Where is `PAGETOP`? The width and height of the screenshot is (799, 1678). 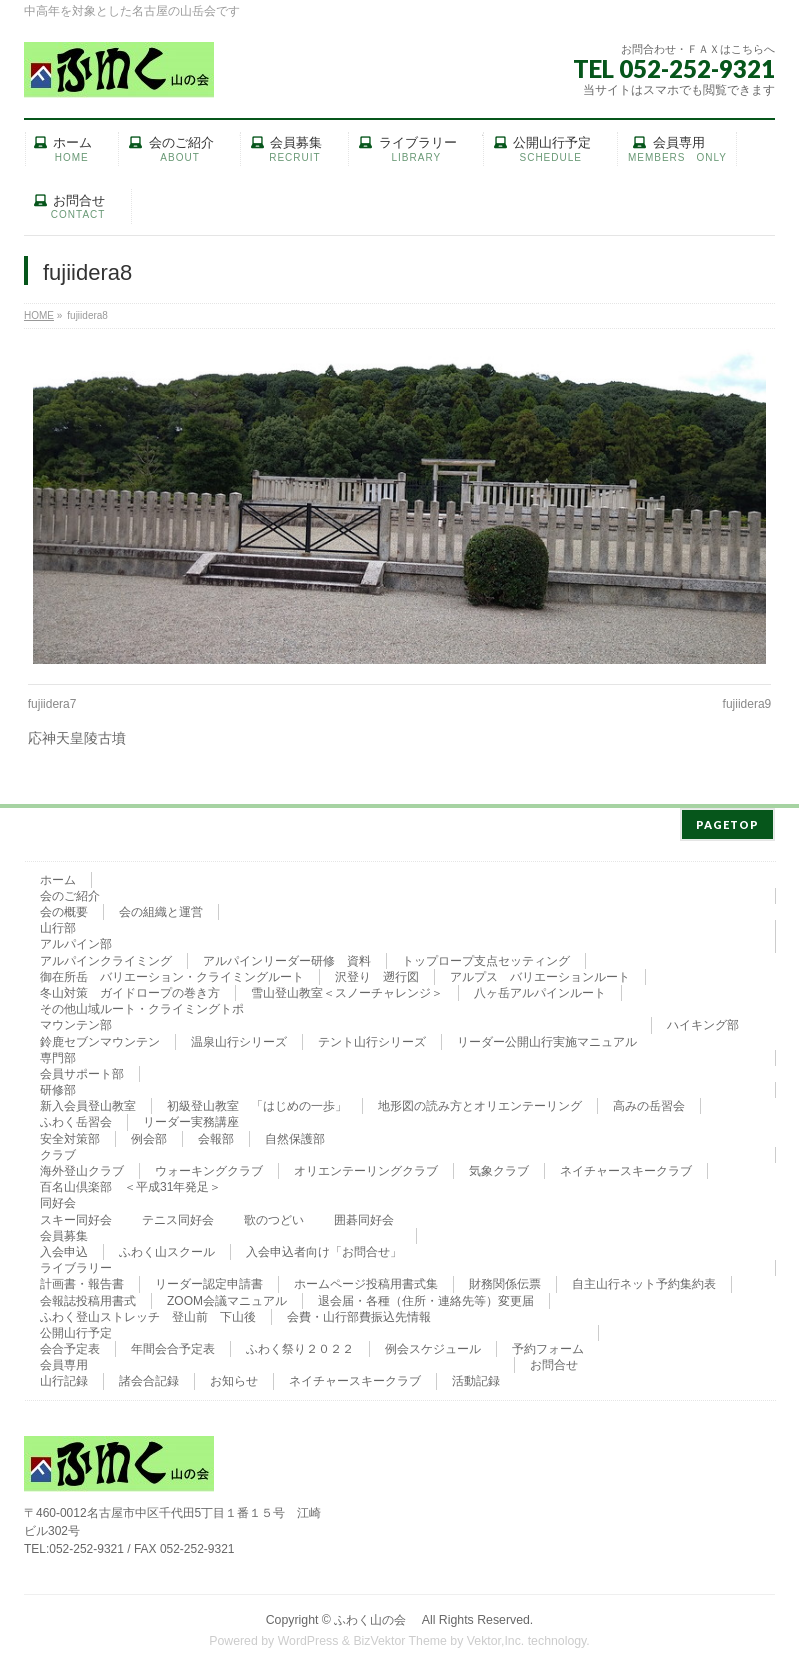
PAGETOP is located at coordinates (727, 820).